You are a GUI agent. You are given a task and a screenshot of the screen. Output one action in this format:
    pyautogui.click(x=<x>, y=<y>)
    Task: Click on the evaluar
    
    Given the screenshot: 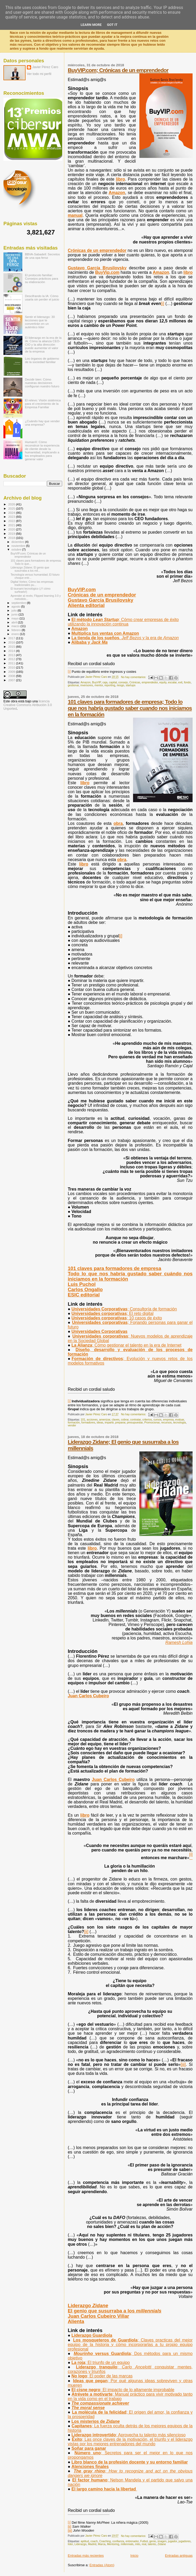 What is the action you would take?
    pyautogui.click(x=179, y=1419)
    